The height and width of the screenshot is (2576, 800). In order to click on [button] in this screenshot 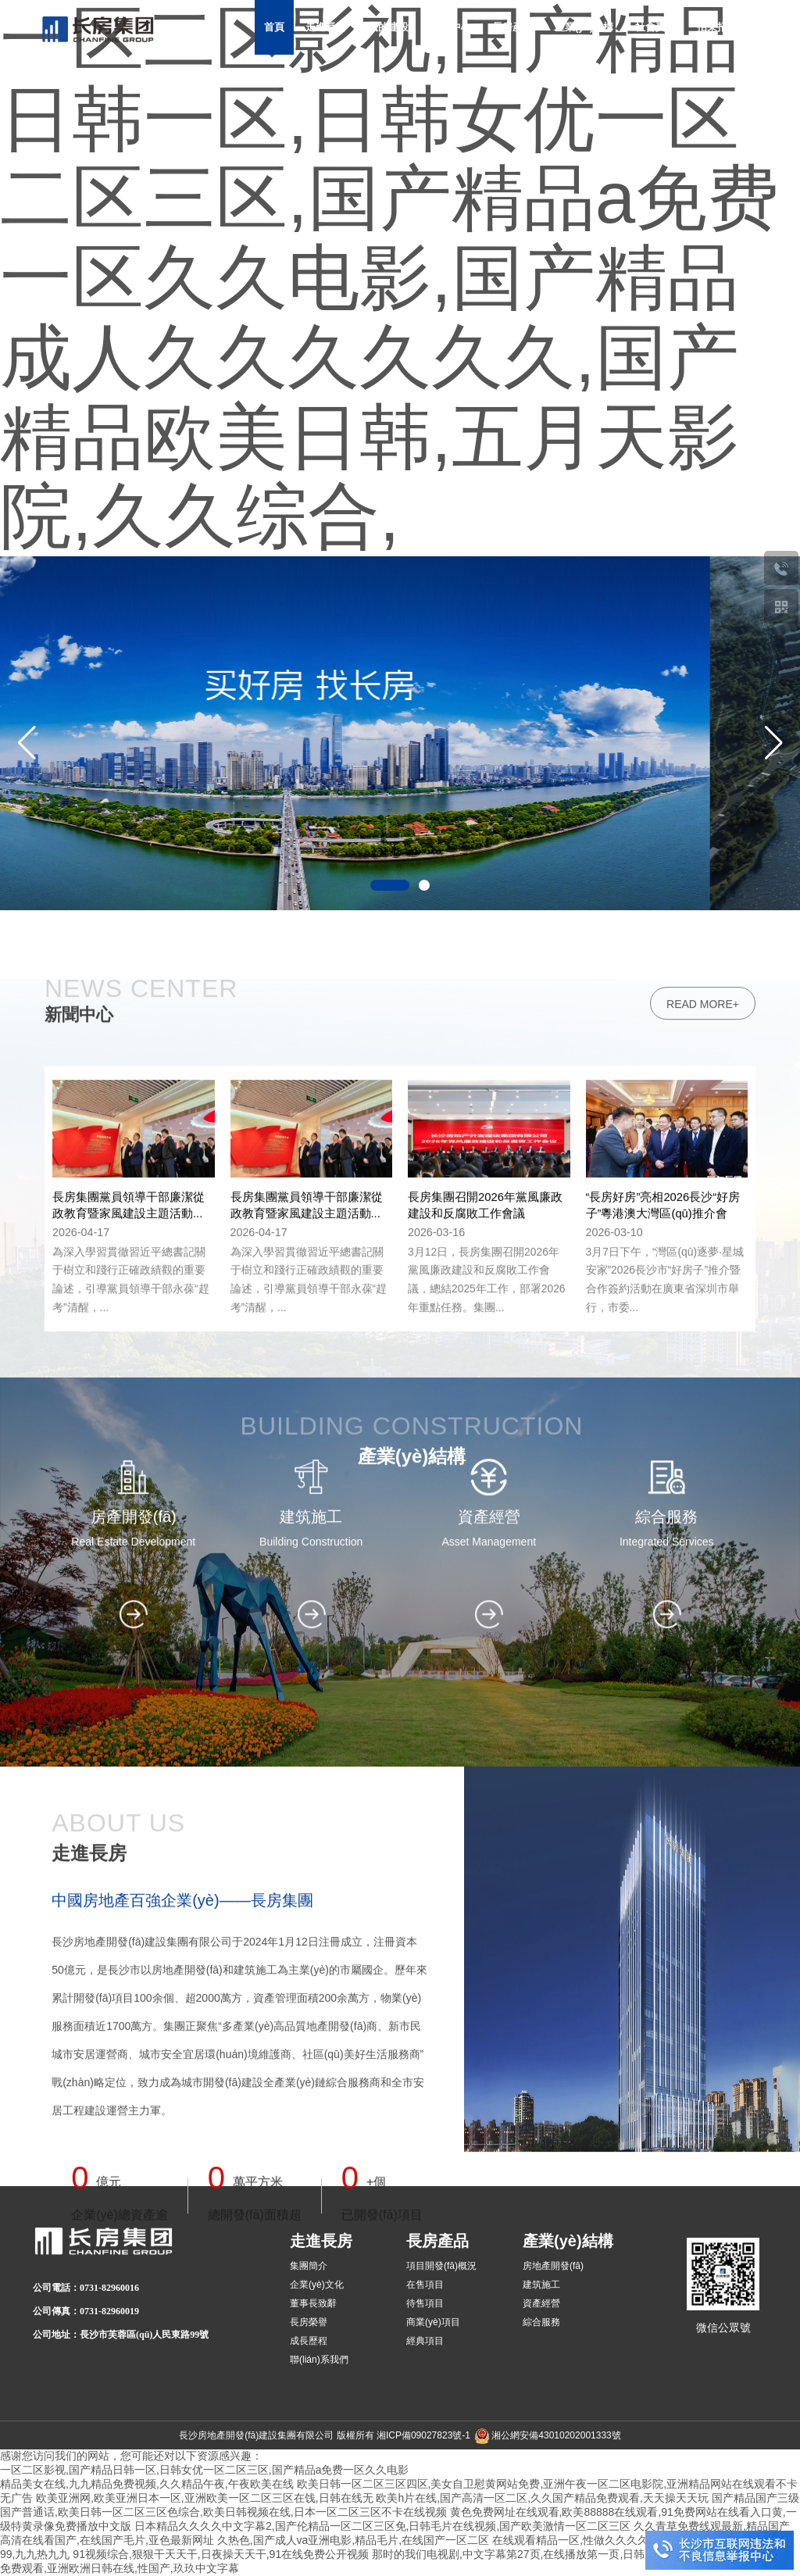, I will do `click(773, 743)`.